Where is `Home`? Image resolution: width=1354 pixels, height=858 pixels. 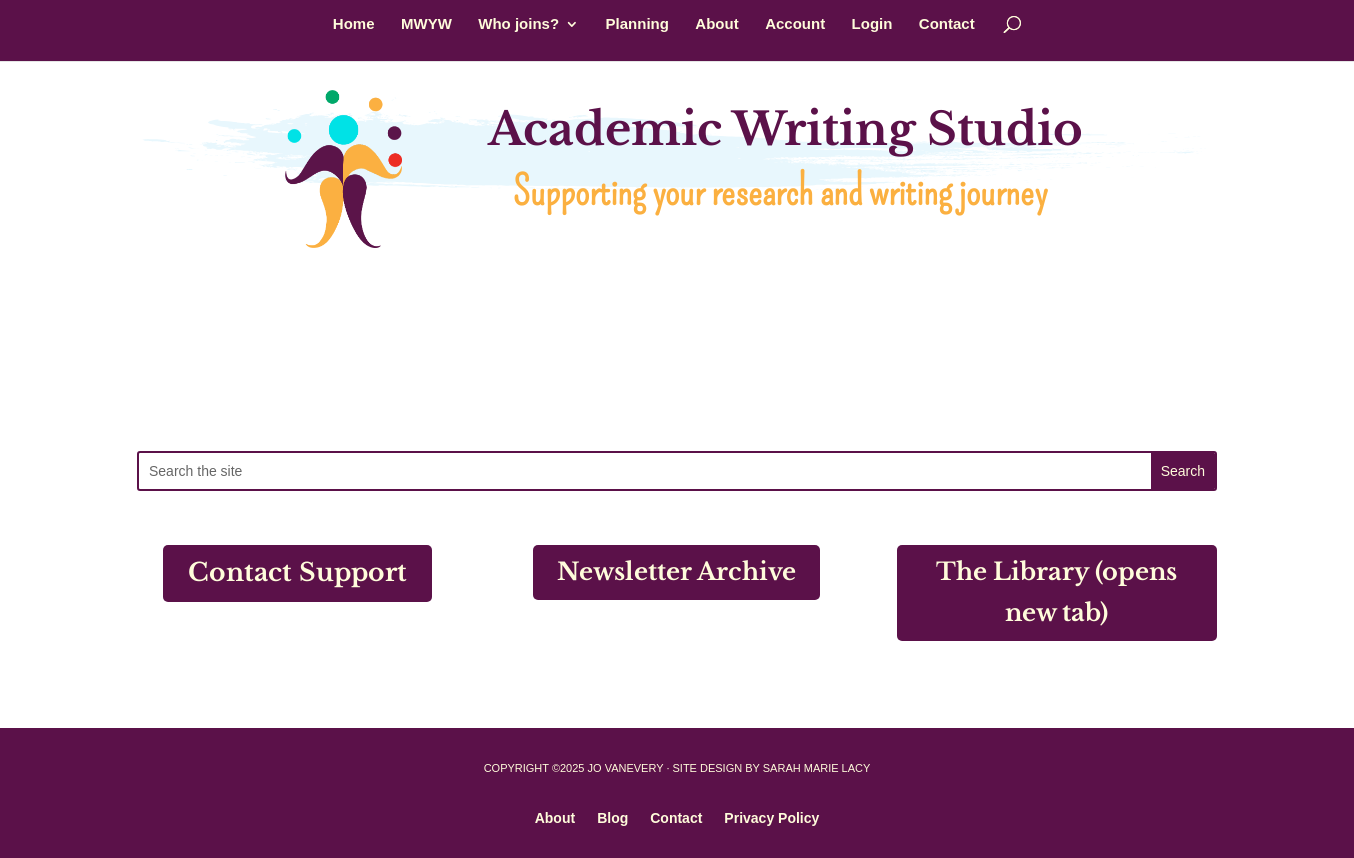
Home is located at coordinates (354, 24).